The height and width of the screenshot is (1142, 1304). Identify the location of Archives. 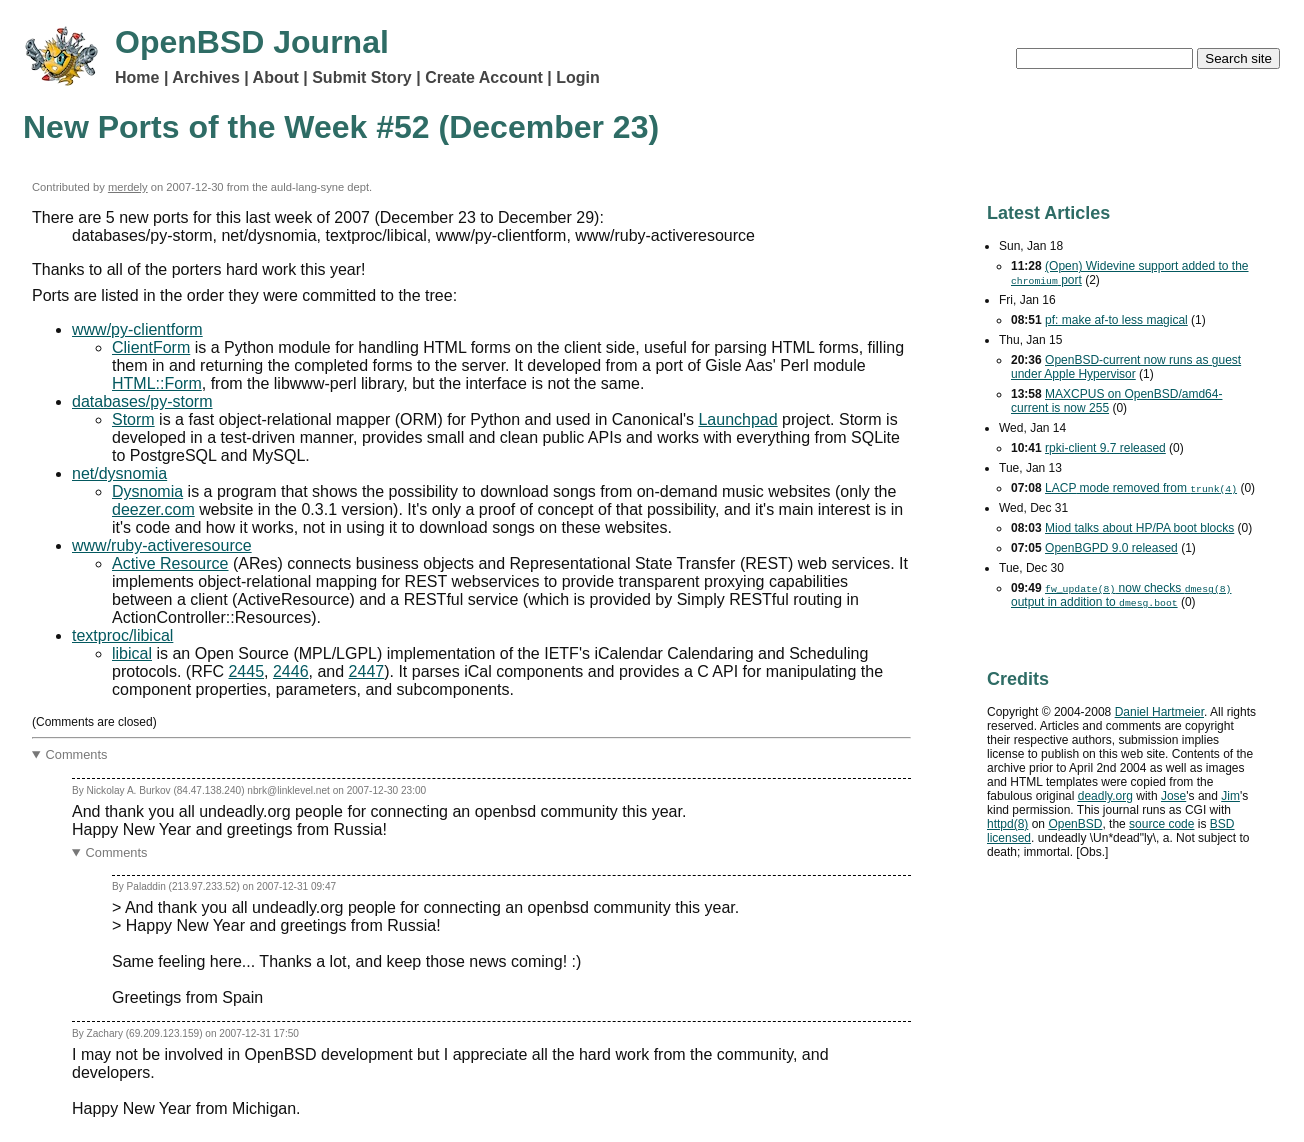
(206, 77).